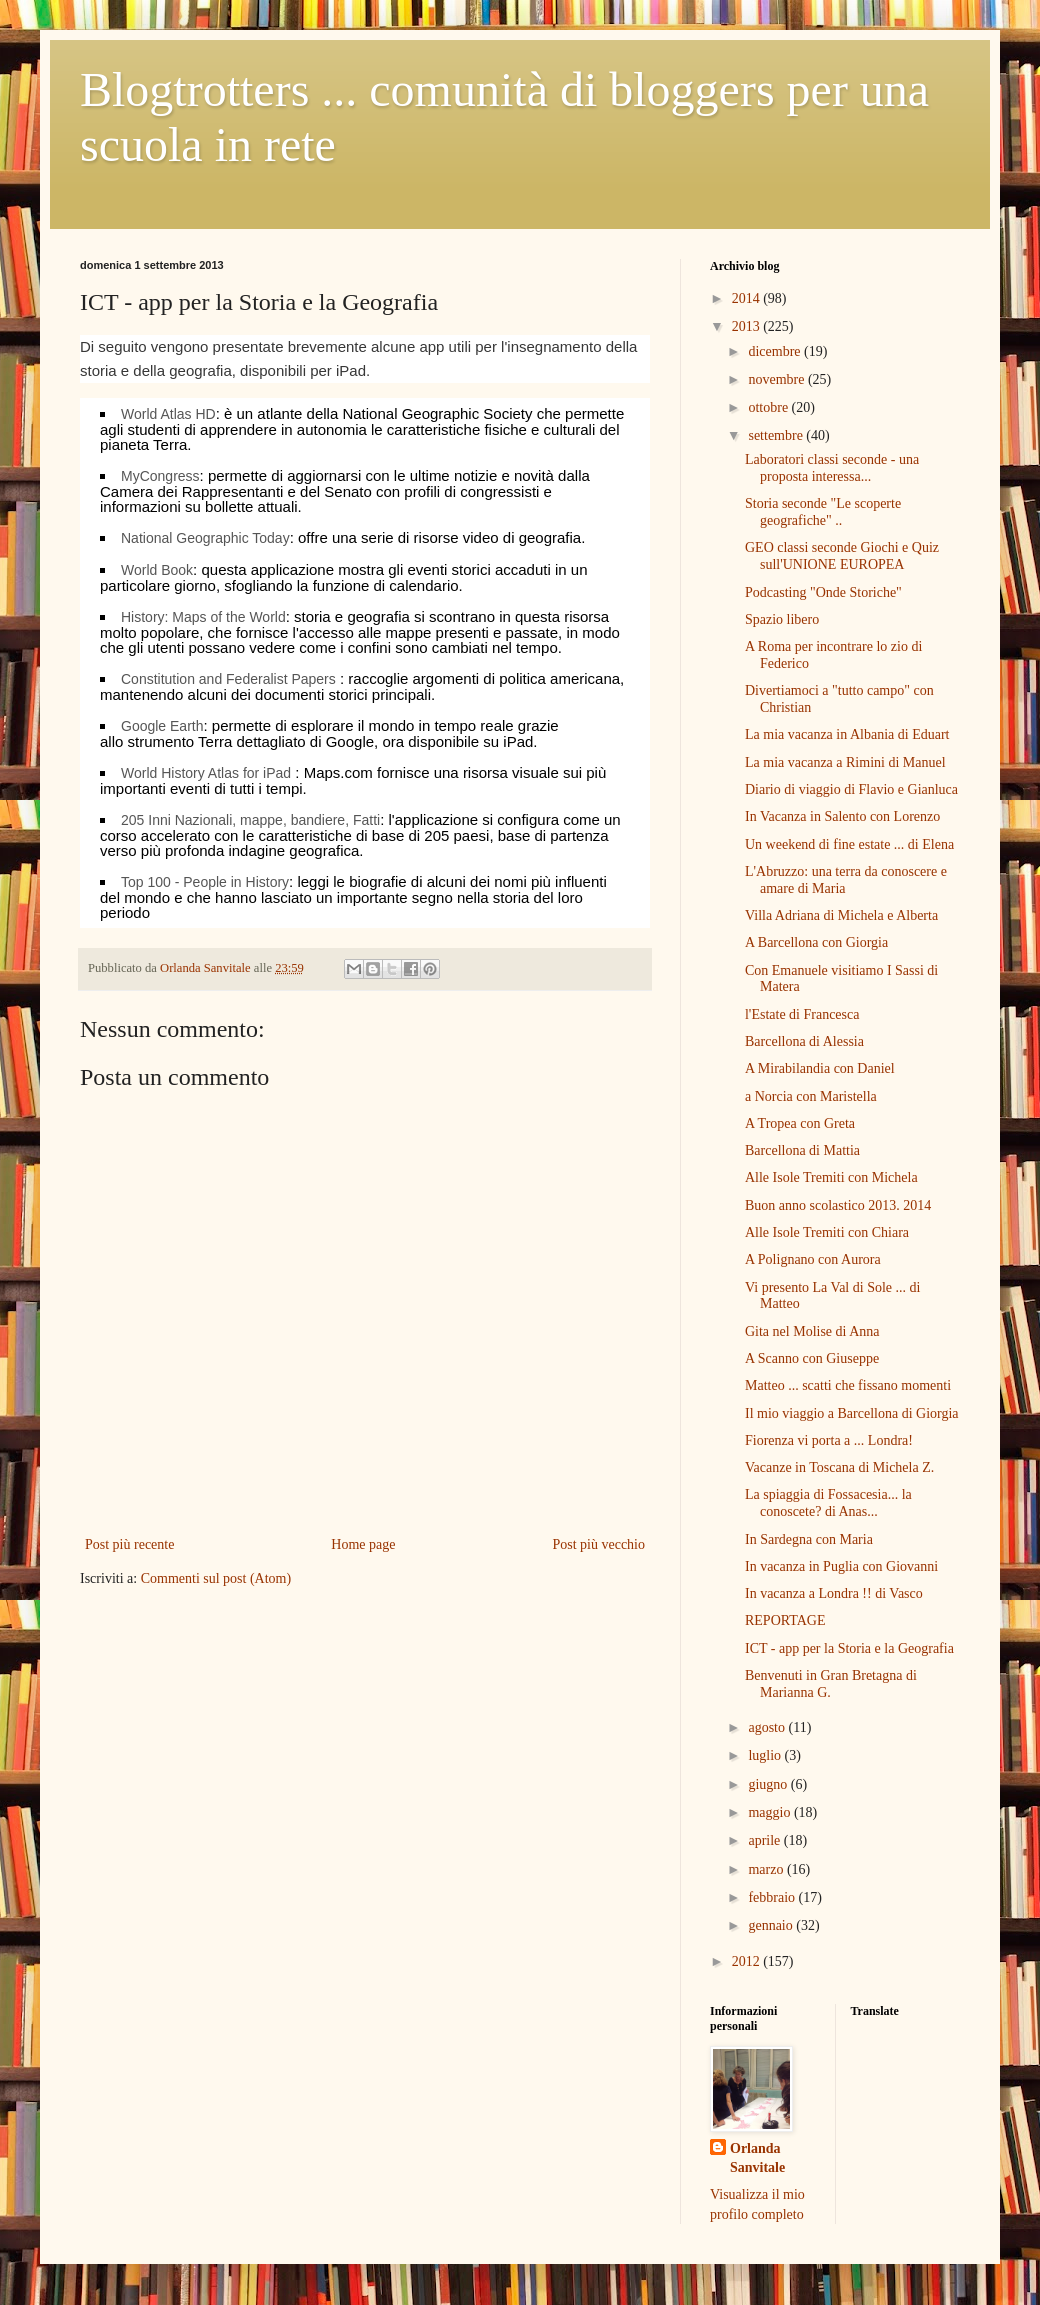 The height and width of the screenshot is (2305, 1040). Describe the element at coordinates (802, 1150) in the screenshot. I see `Barcellona di Mattia` at that location.